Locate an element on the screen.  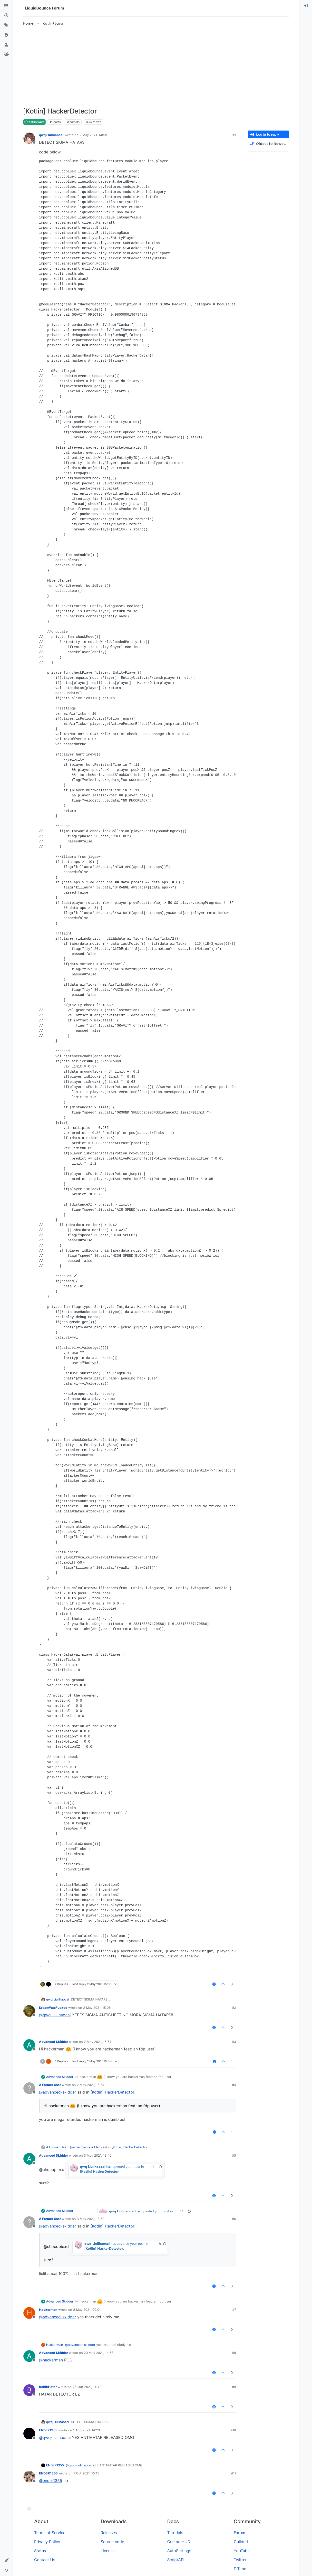
[Post sort option, Oldest to Newest] is located at coordinates (268, 144).